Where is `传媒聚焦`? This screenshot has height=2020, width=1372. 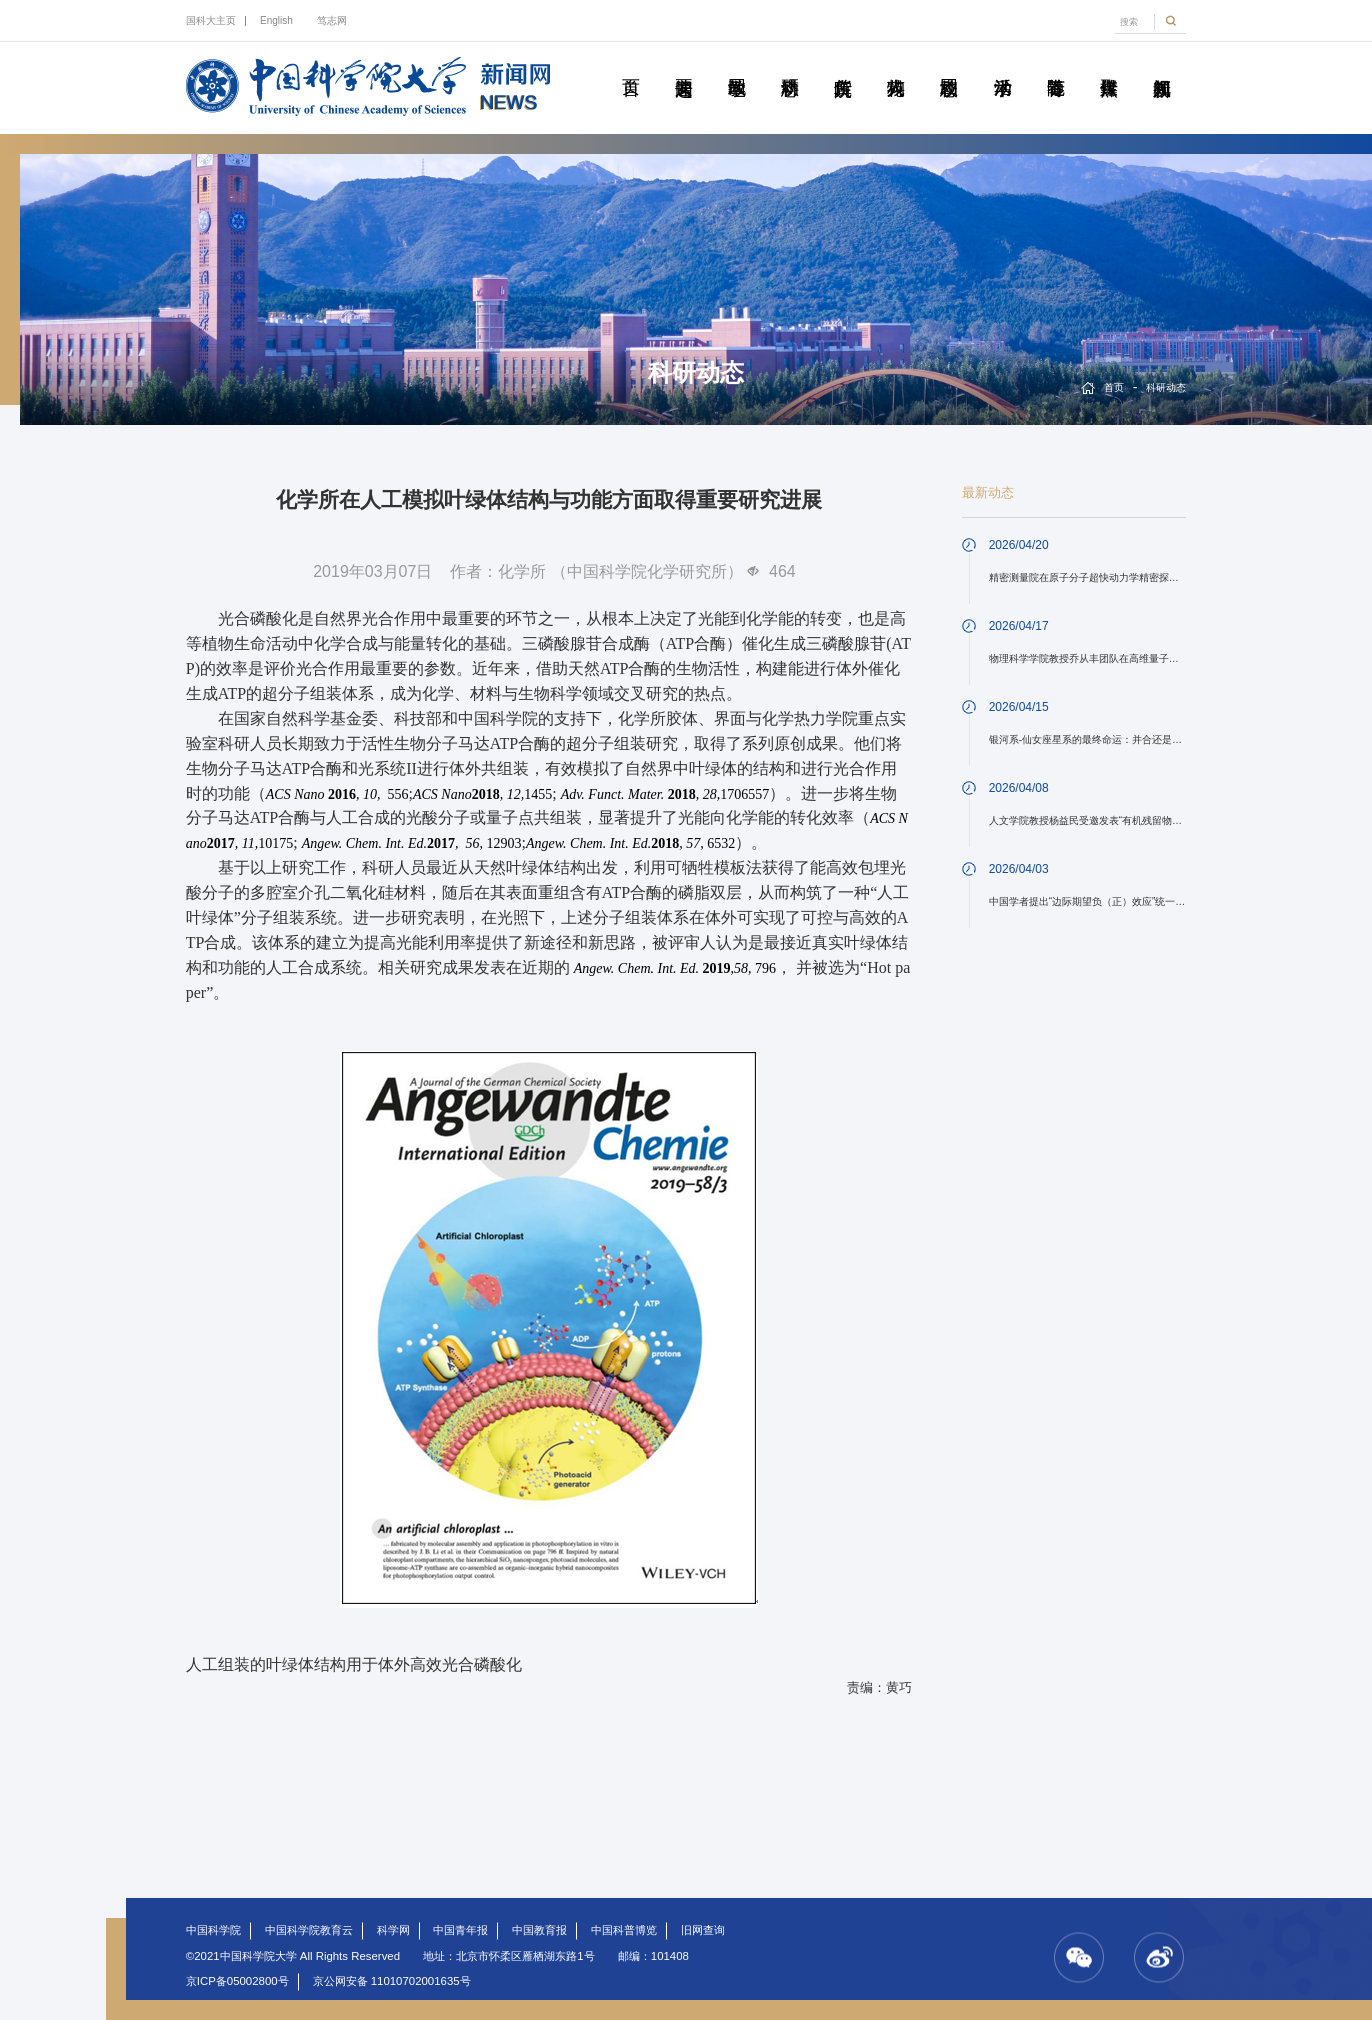
传媒聚焦 is located at coordinates (1109, 65).